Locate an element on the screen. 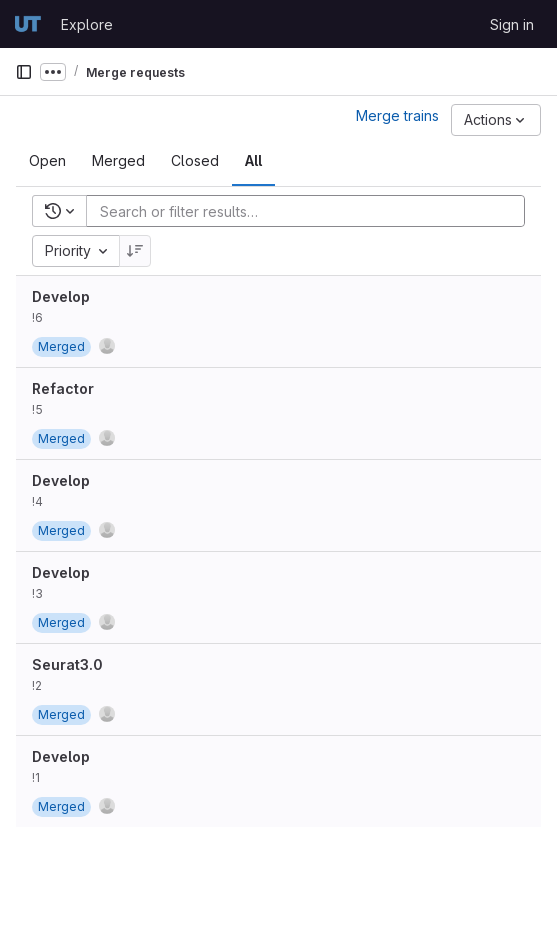  [tab] is located at coordinates (47, 161).